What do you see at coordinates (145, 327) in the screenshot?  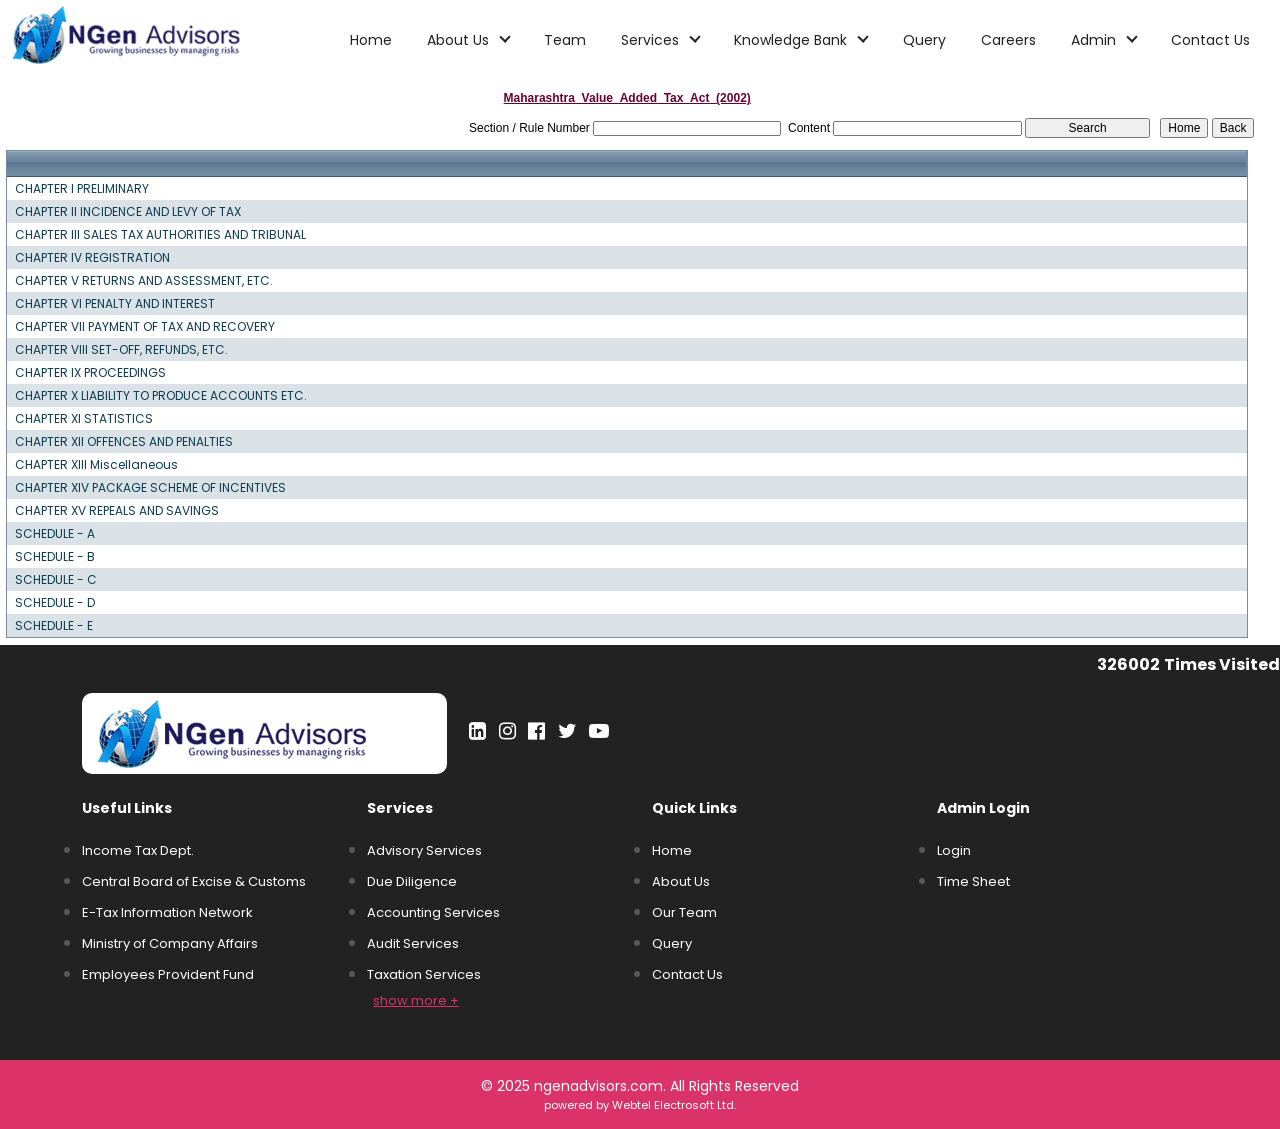 I see `CHAPTER VII PAYMENT OF TAX AND RECOVERY` at bounding box center [145, 327].